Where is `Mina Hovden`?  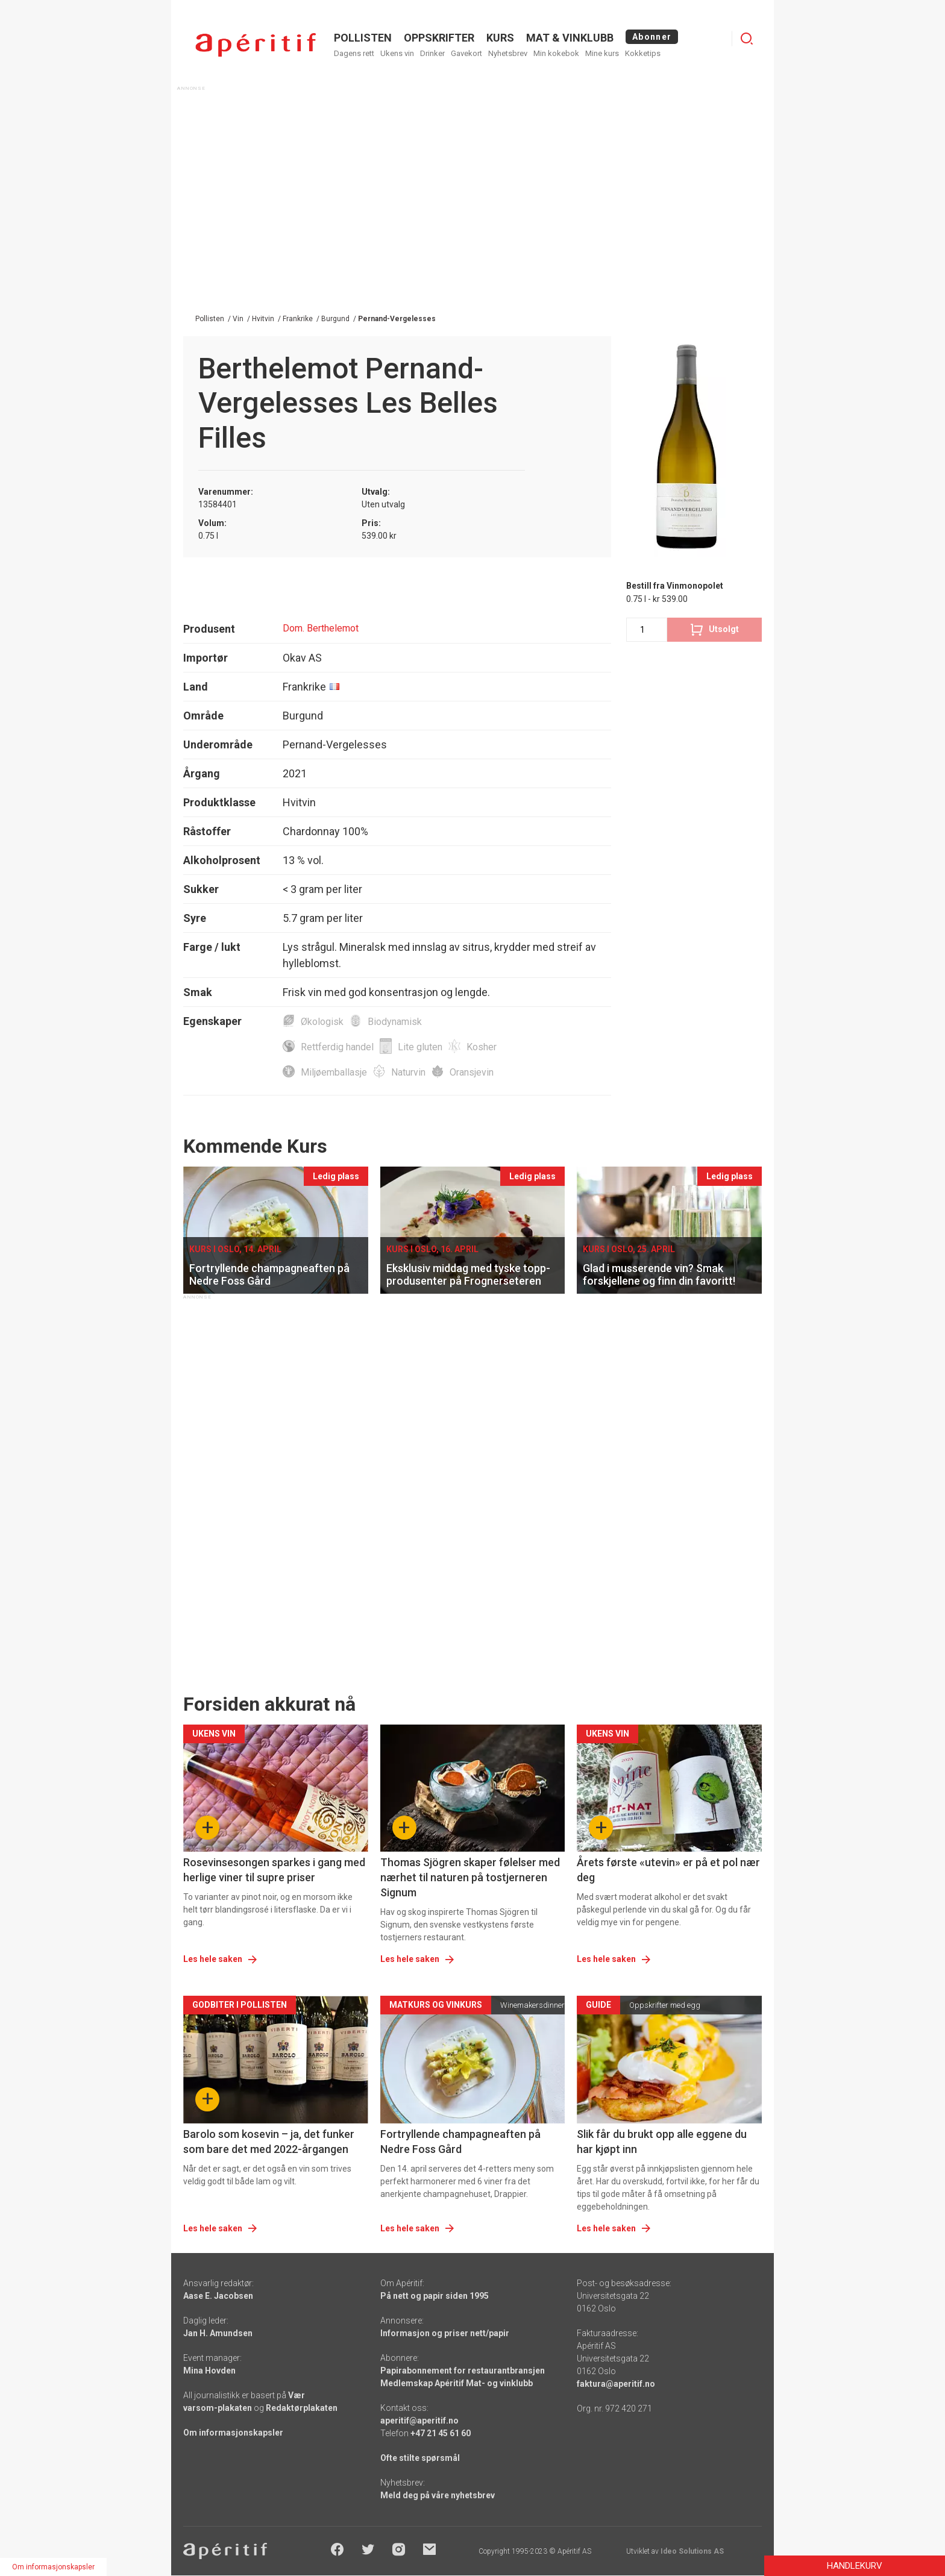 Mina Hovden is located at coordinates (209, 2370).